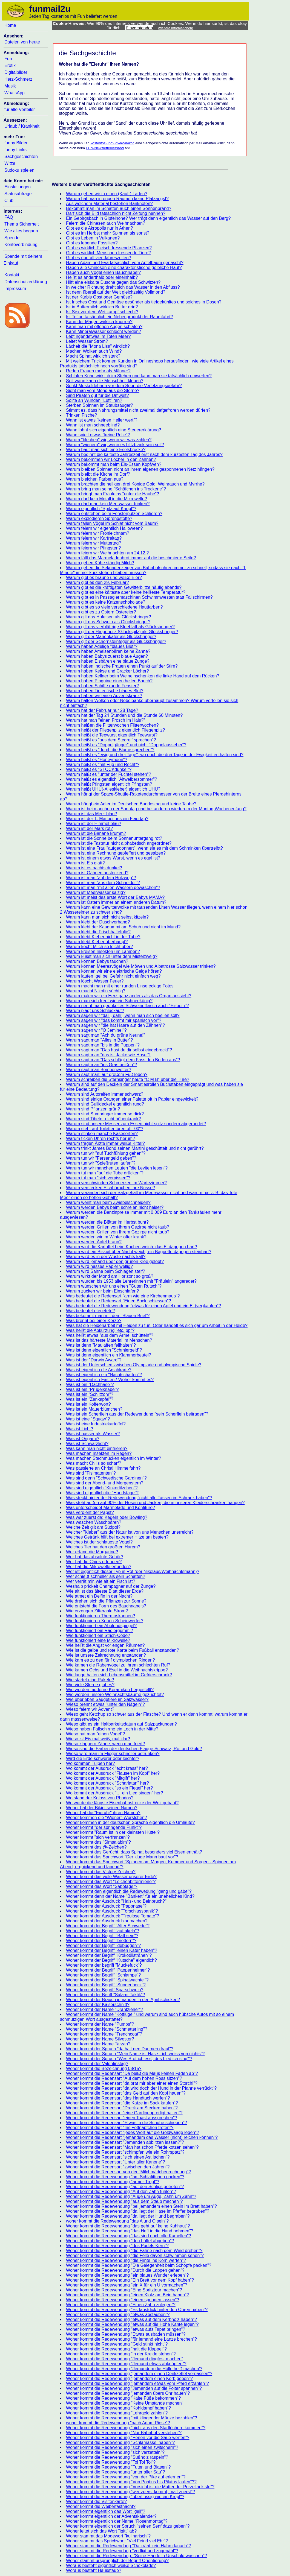 The image size is (290, 2576). Describe the element at coordinates (94, 1241) in the screenshot. I see `Warum werden Äpfel braun?` at that location.